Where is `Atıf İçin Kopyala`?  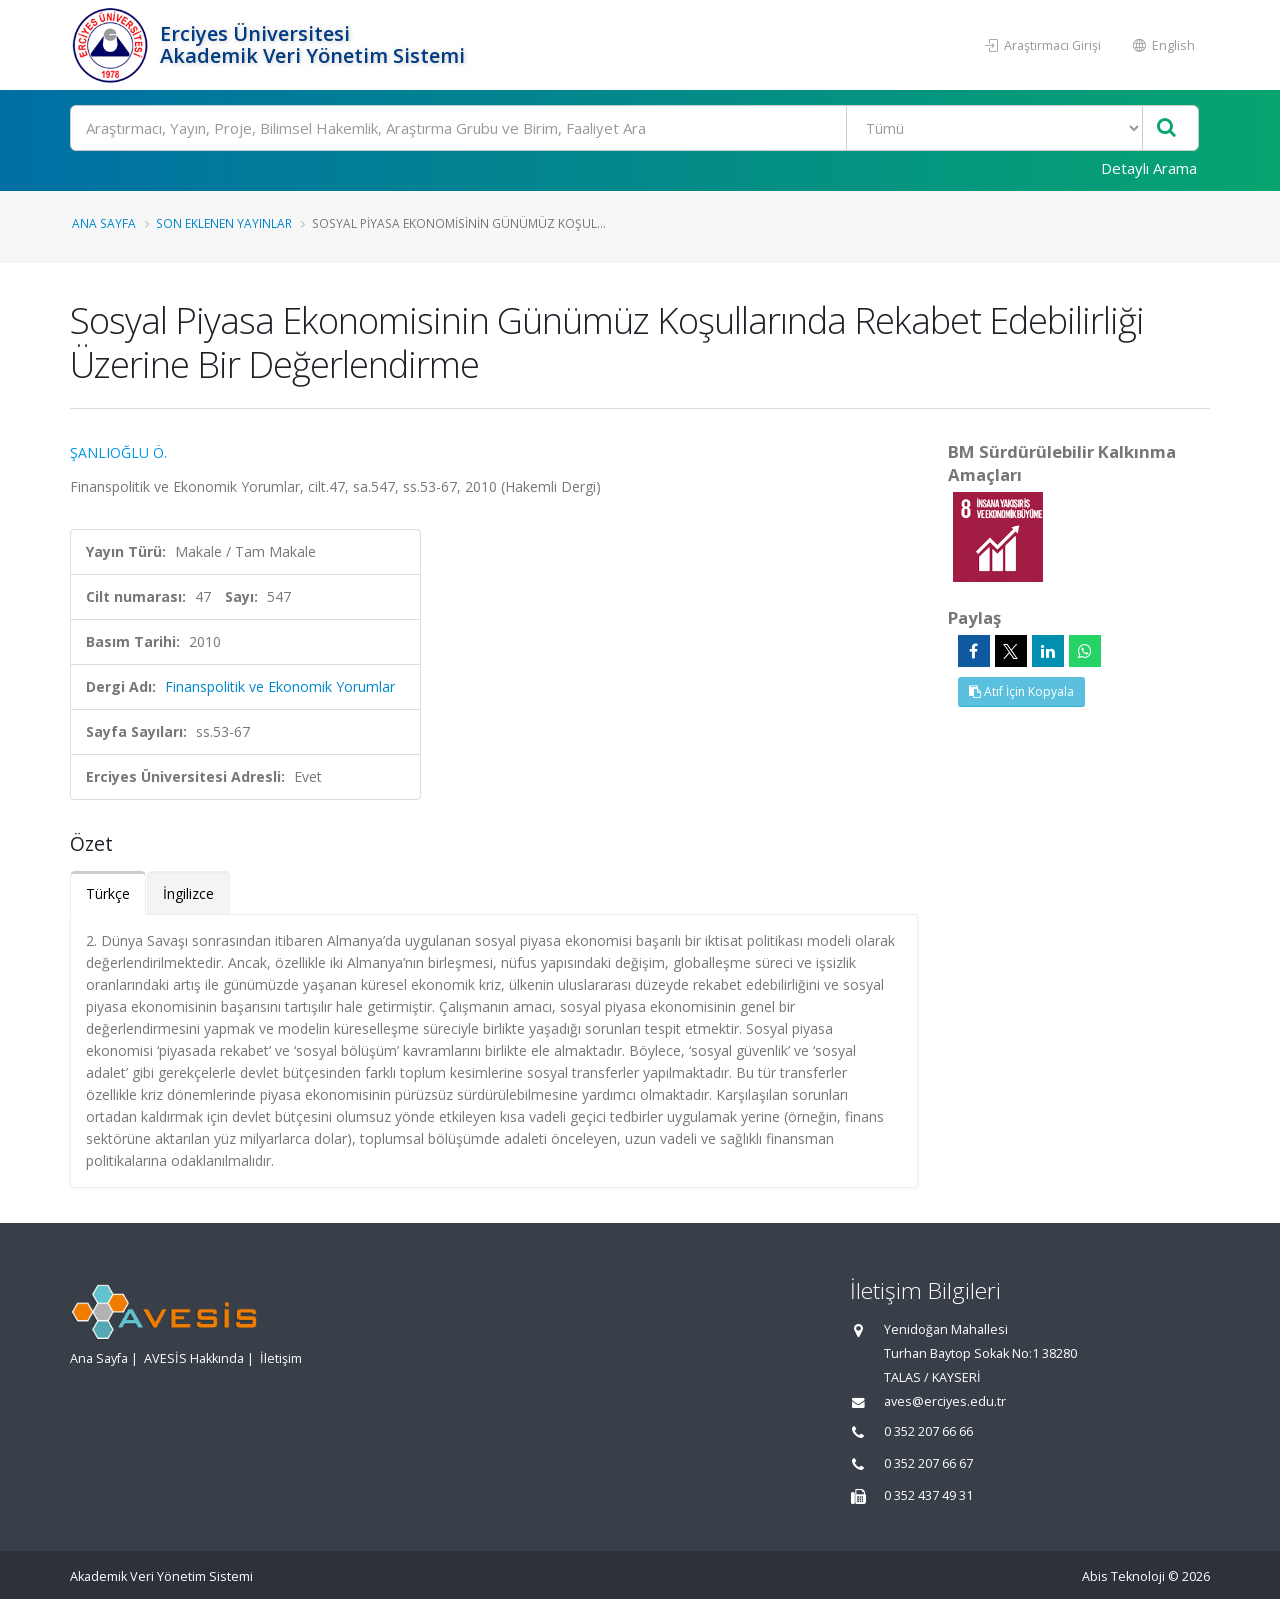
Atıf İçin Kopyala is located at coordinates (1021, 691).